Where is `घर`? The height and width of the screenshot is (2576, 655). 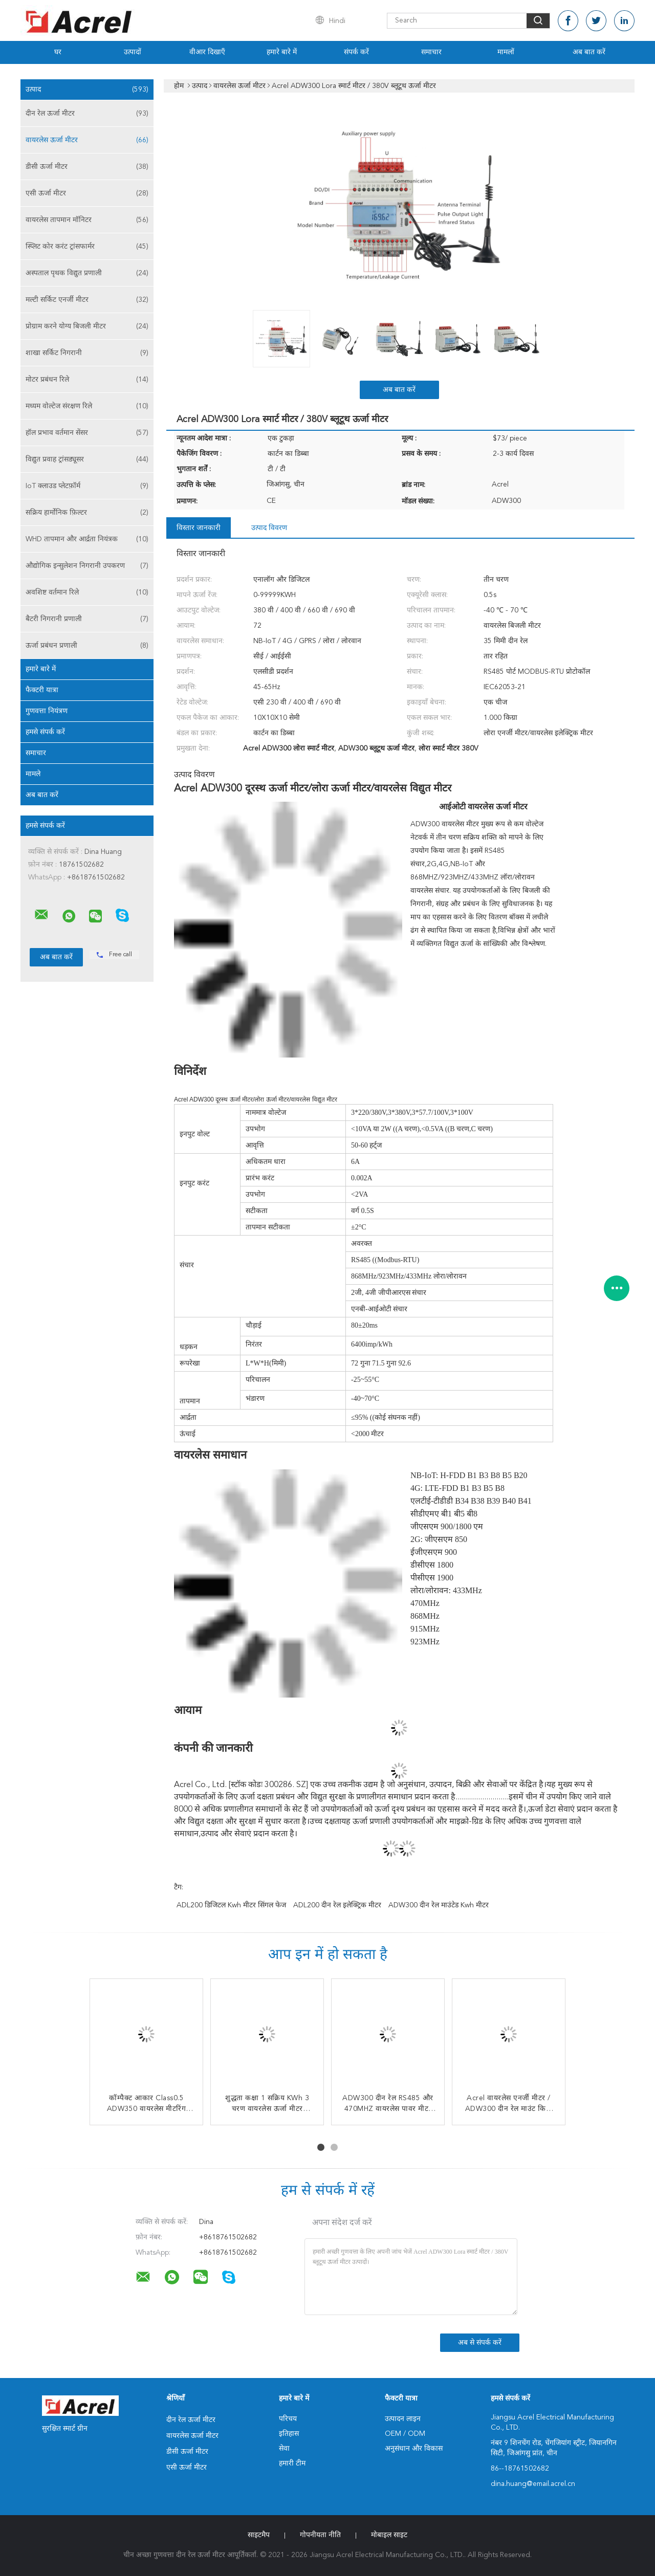 घर is located at coordinates (57, 52).